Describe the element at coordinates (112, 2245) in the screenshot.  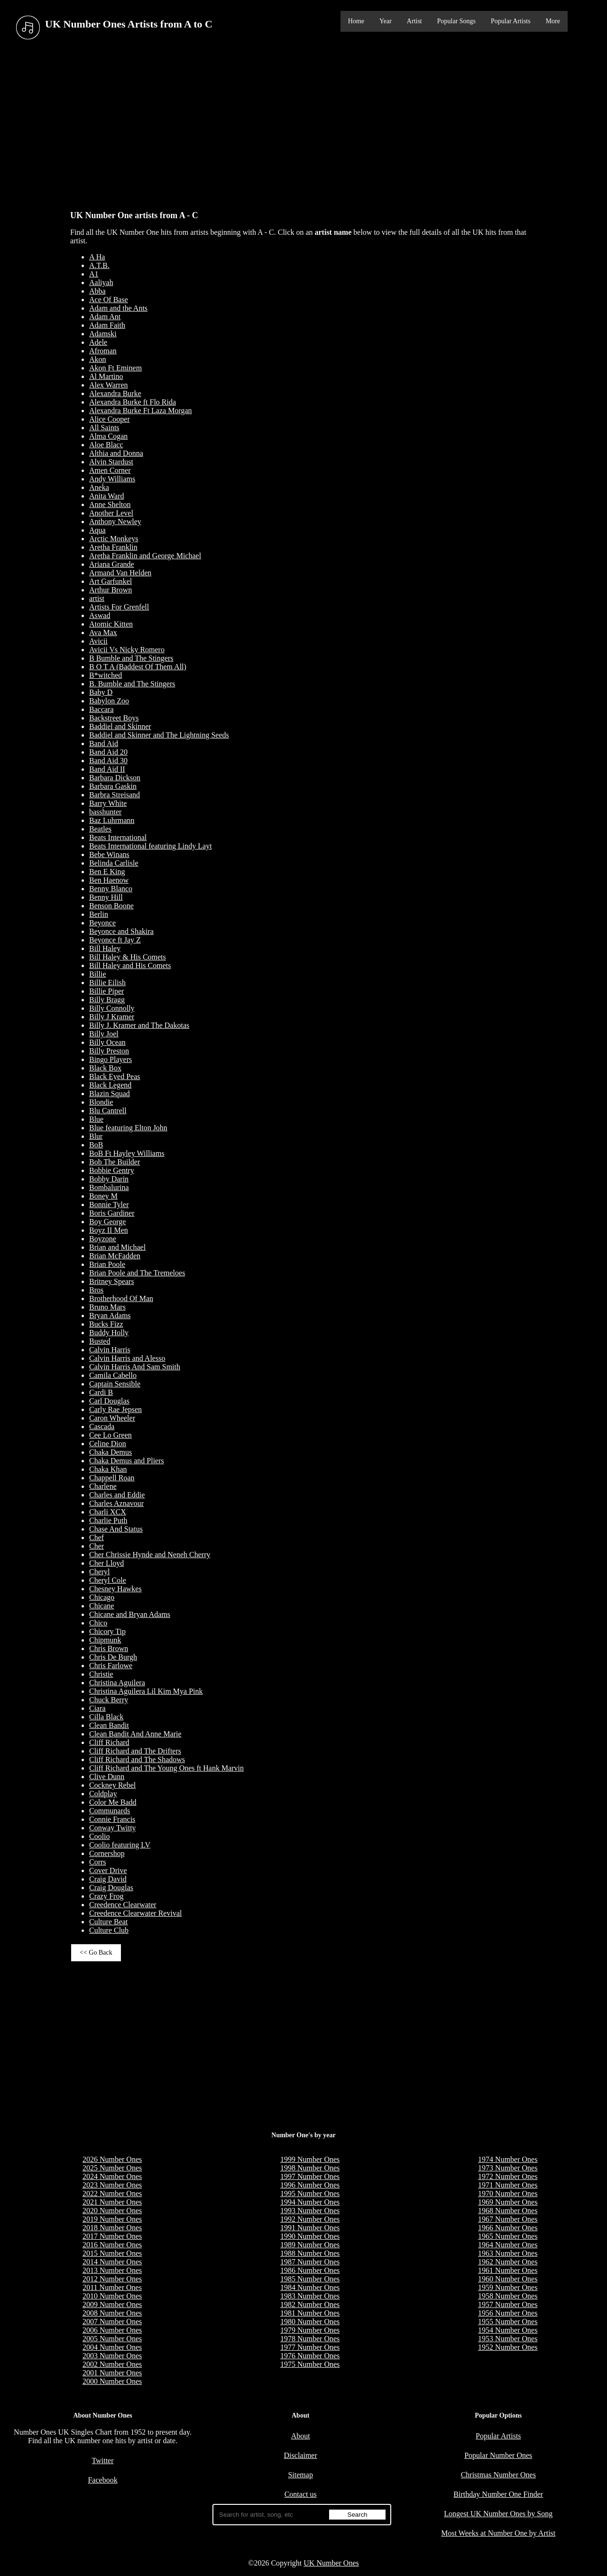
I see `2016 Number Ones` at that location.